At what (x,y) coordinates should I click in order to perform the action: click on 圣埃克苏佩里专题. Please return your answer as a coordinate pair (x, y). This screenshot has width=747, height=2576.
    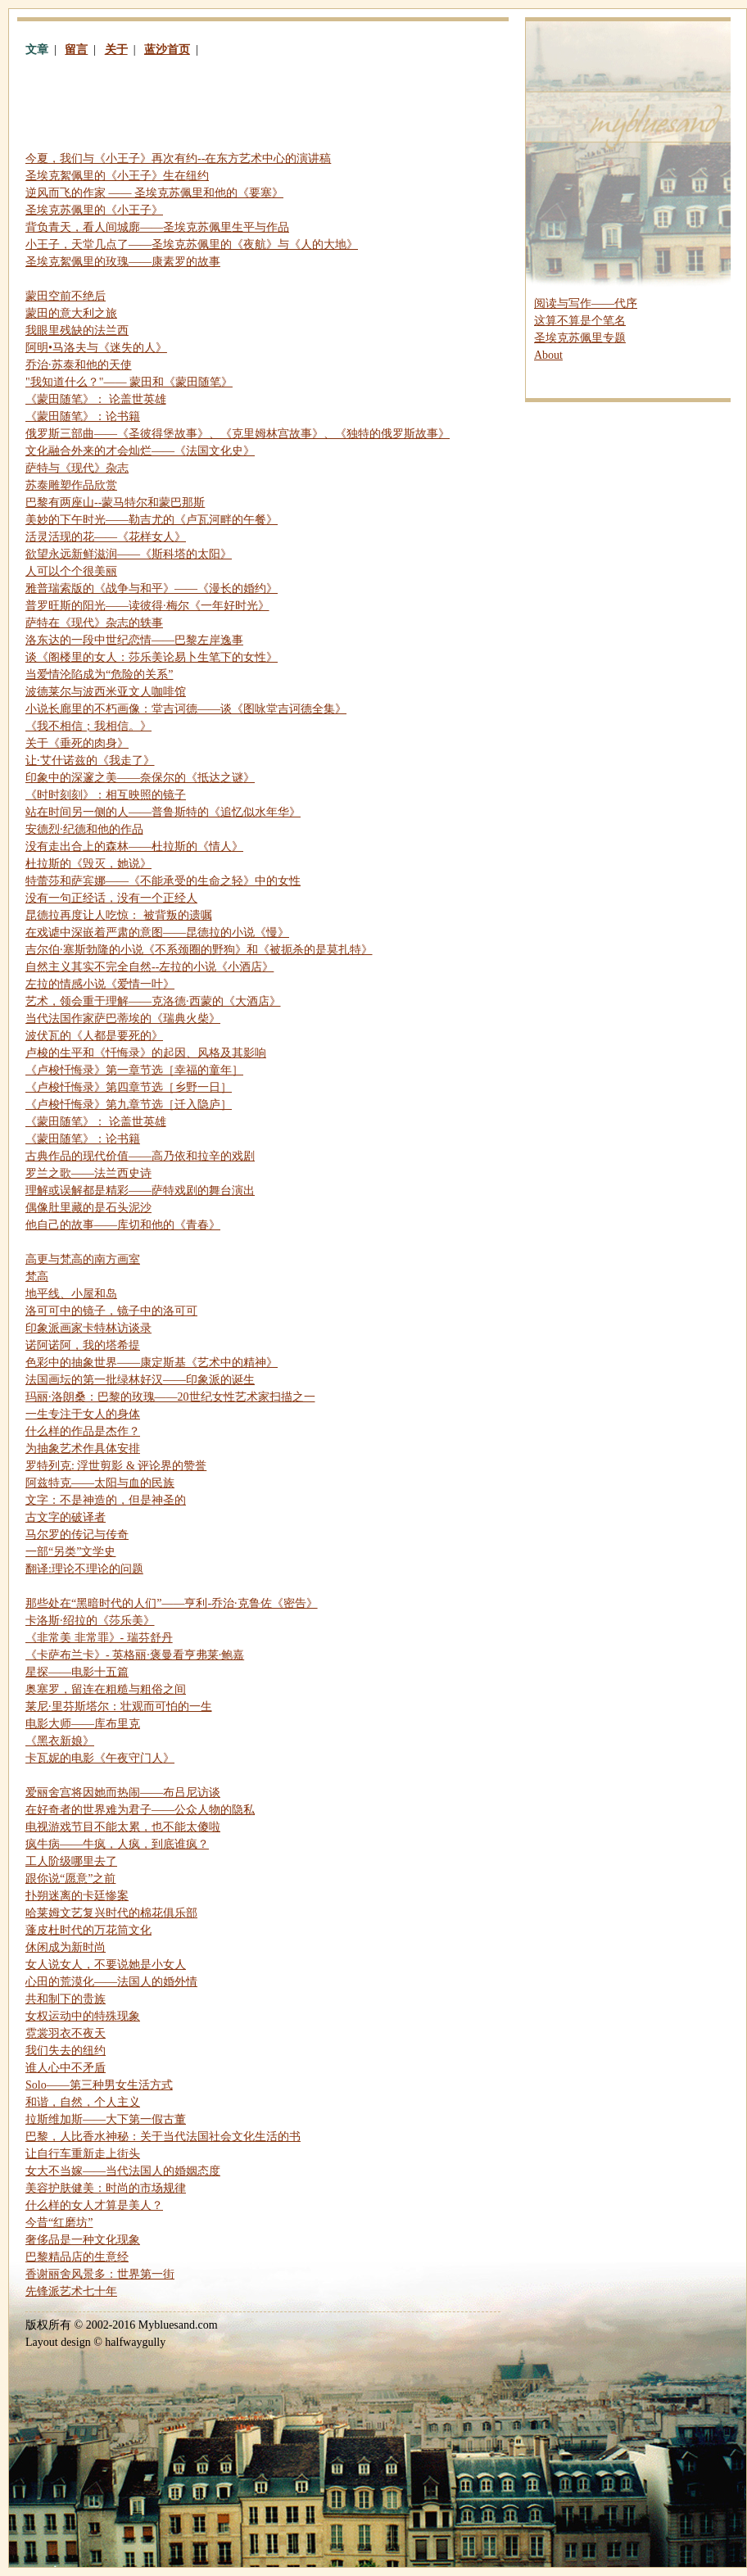
    Looking at the image, I should click on (580, 338).